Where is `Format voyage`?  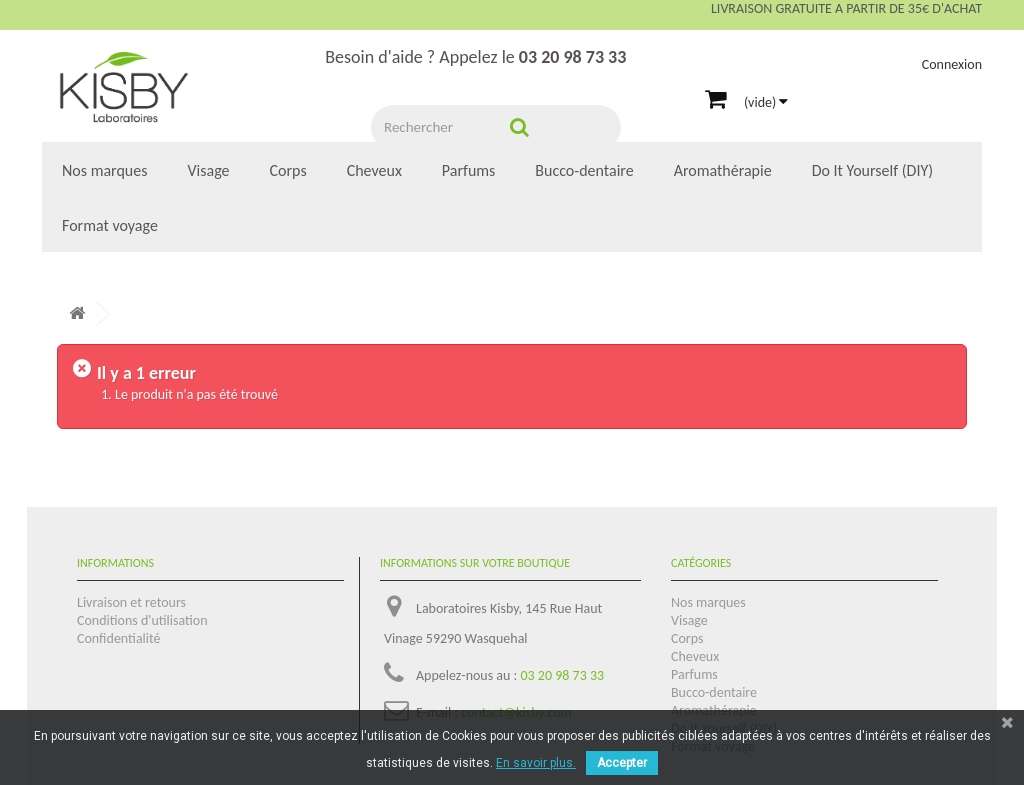
Format voyage is located at coordinates (110, 225).